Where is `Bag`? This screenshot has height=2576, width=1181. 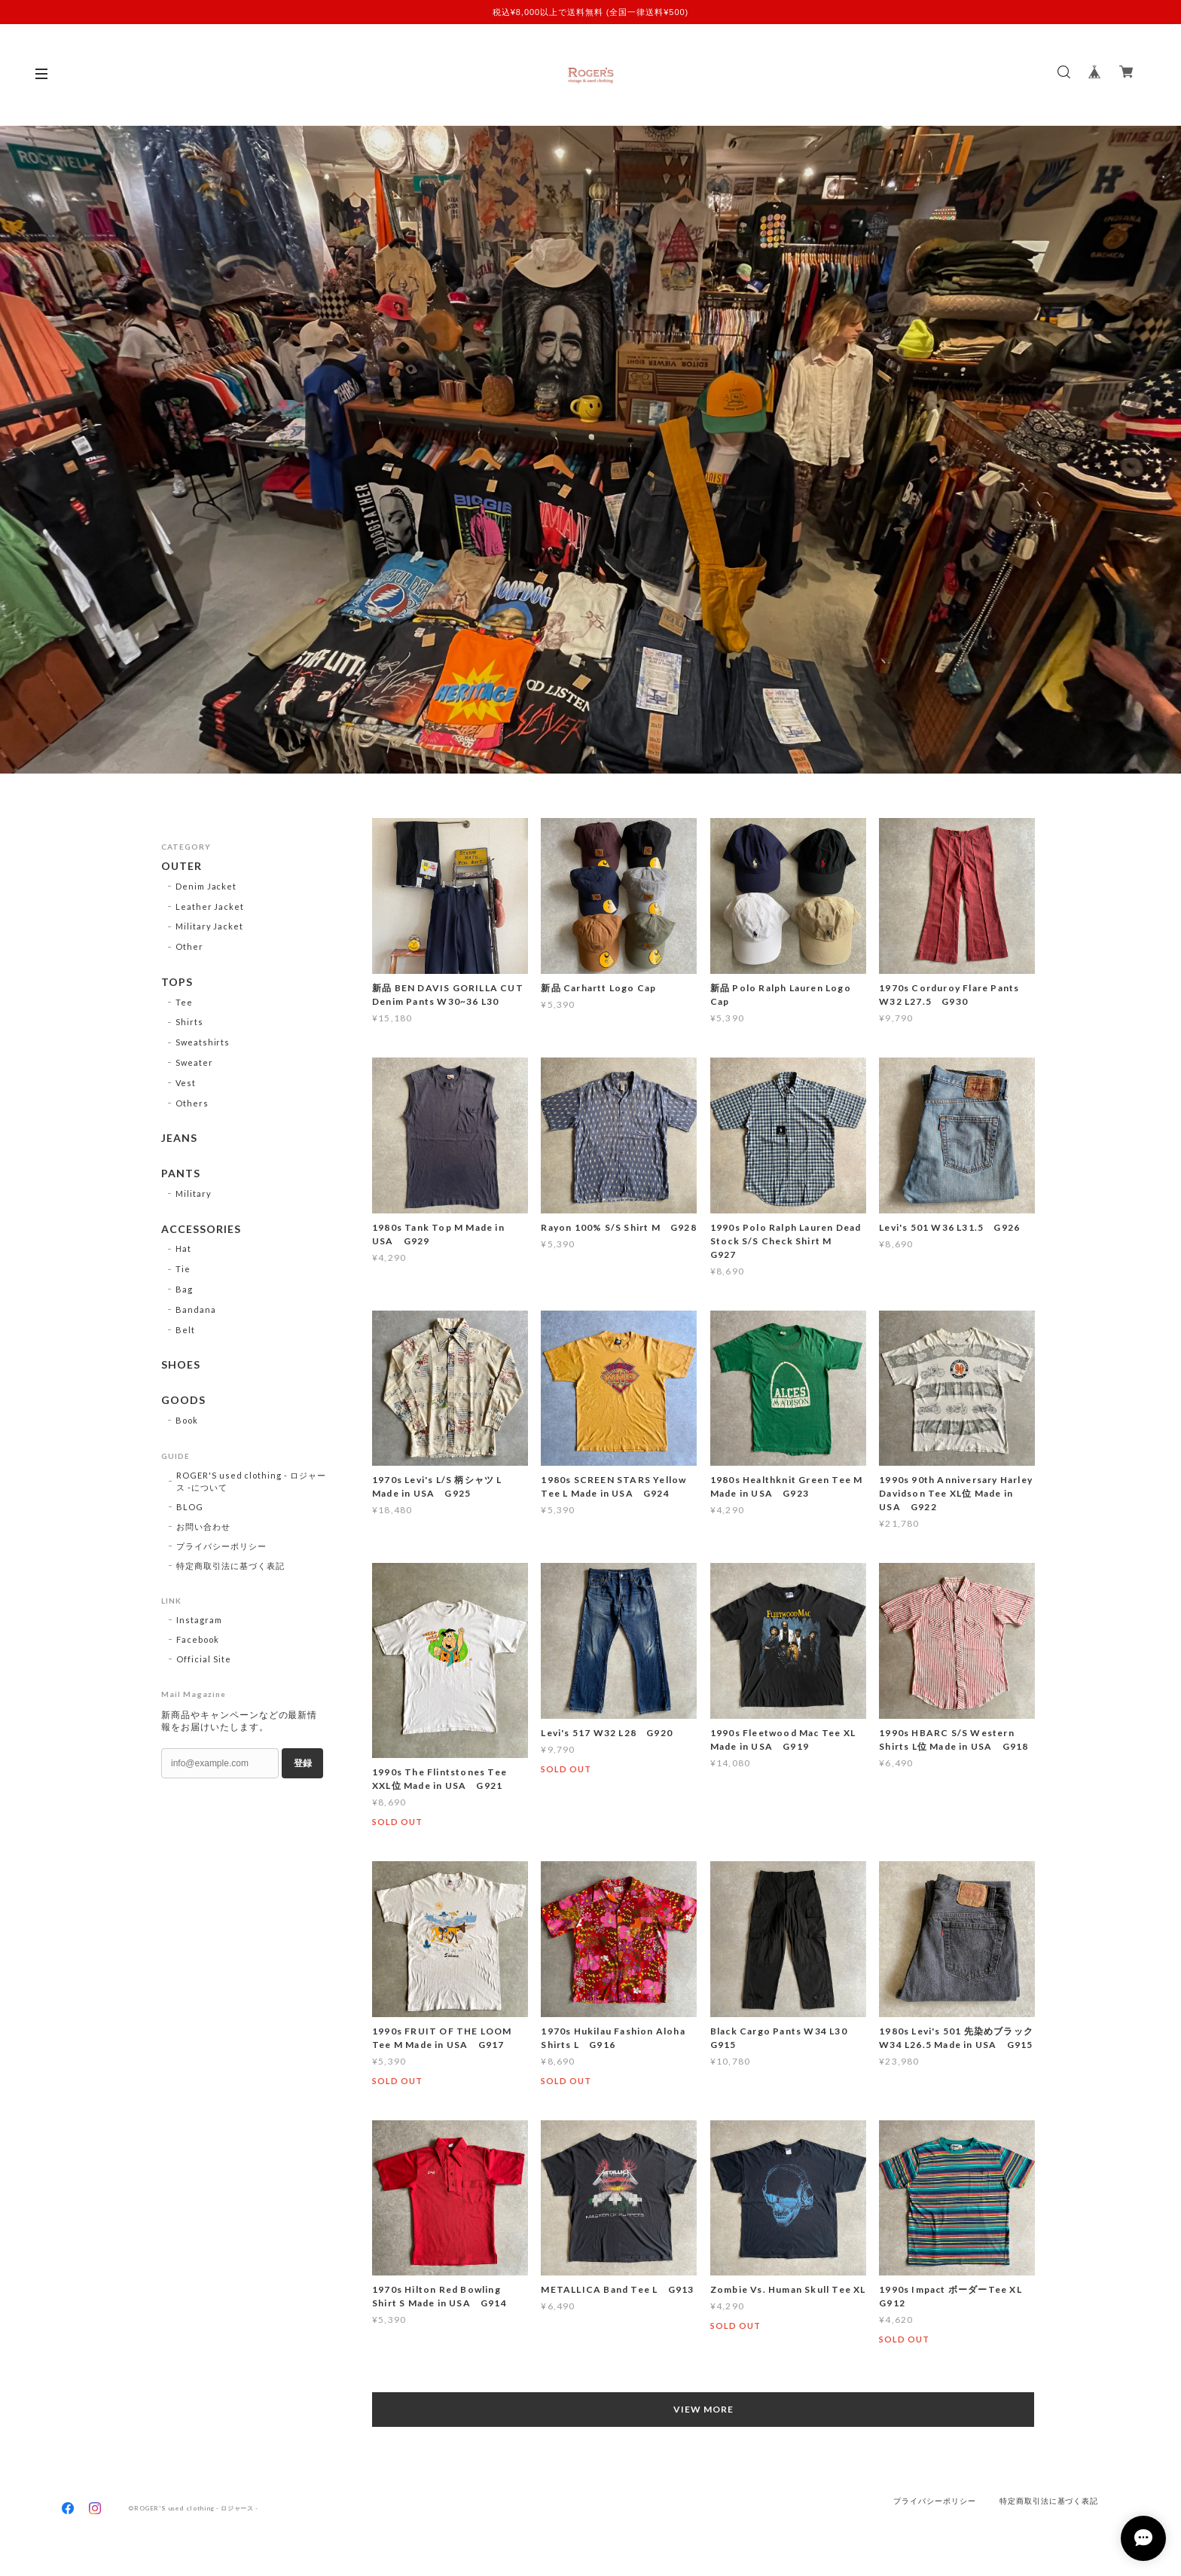
Bag is located at coordinates (184, 1289).